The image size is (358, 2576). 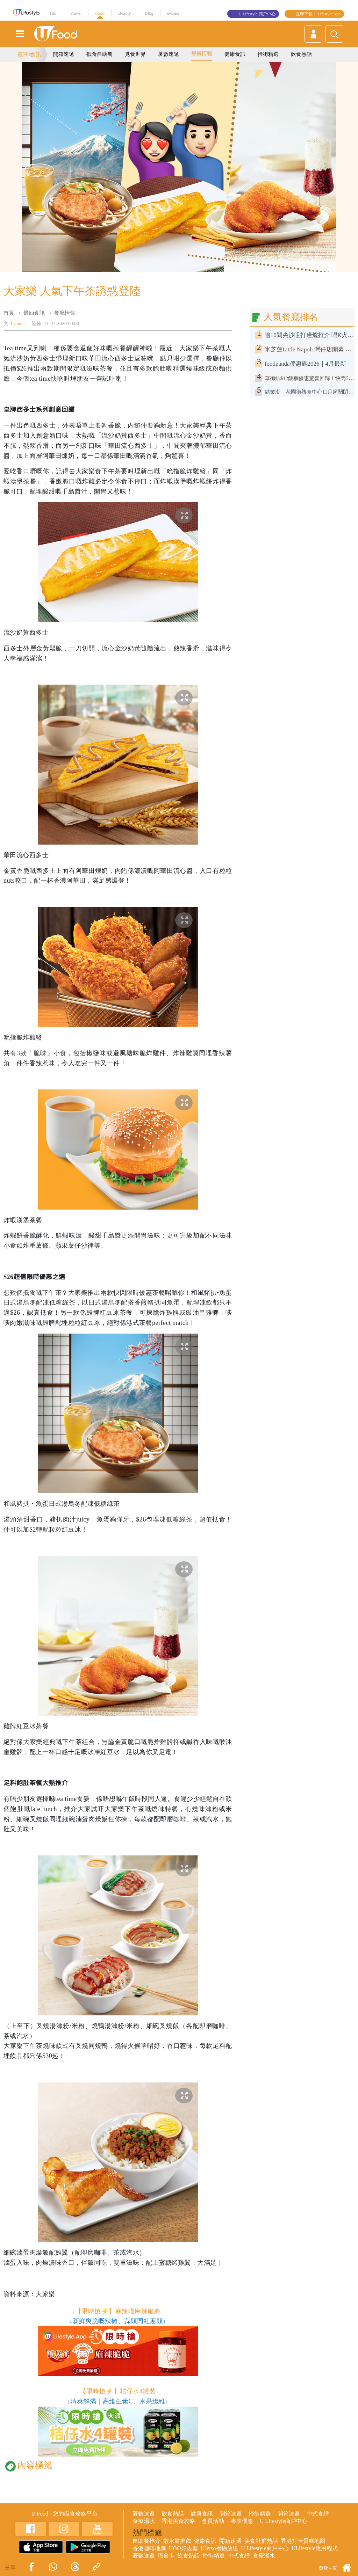 I want to click on Food, so click(x=100, y=13).